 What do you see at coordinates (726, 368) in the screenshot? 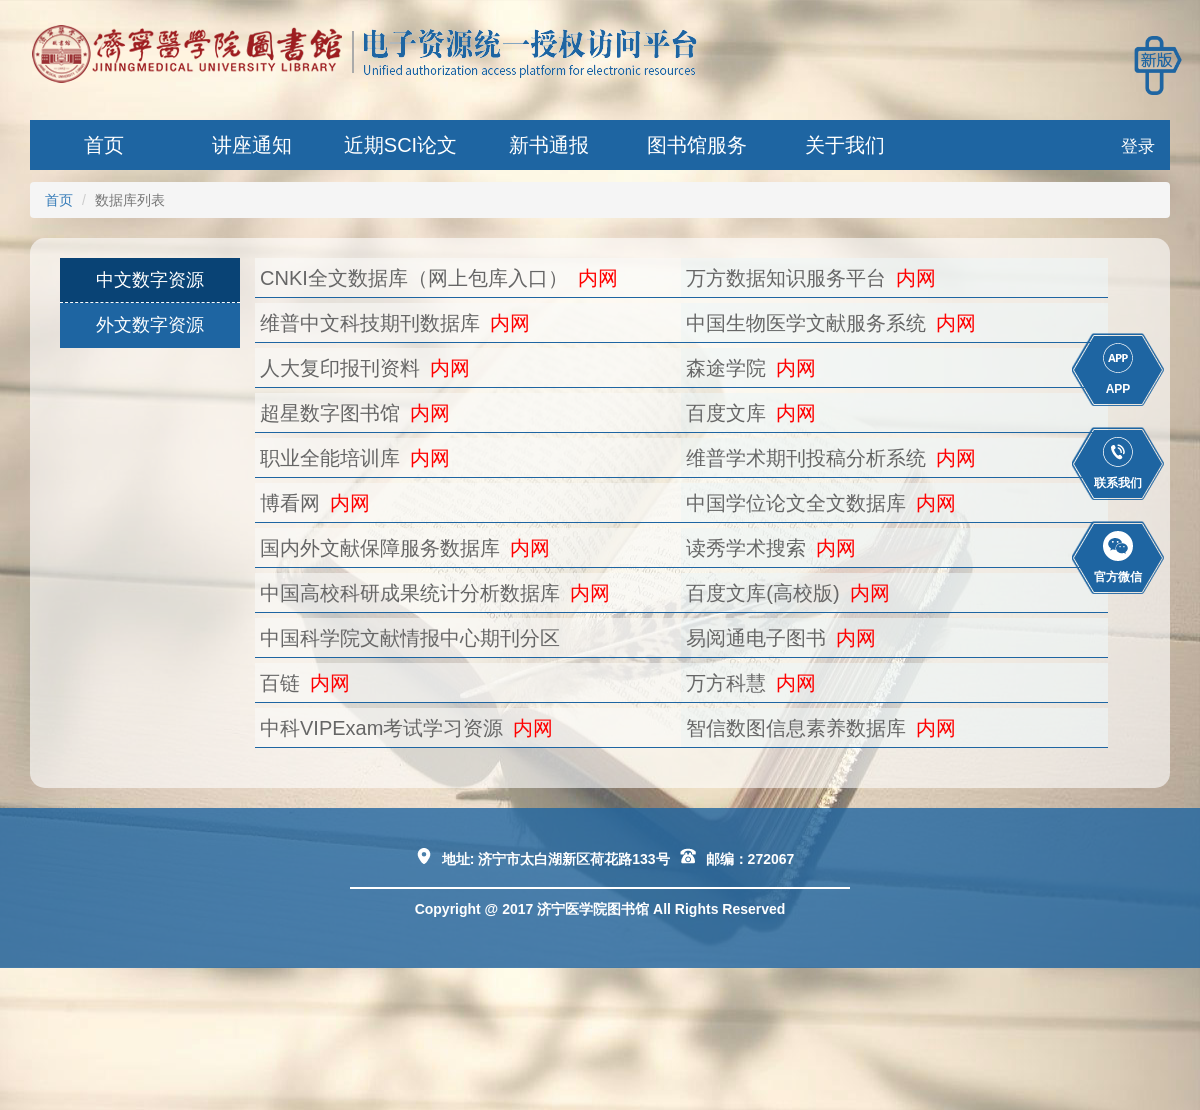
I see `森途学院` at bounding box center [726, 368].